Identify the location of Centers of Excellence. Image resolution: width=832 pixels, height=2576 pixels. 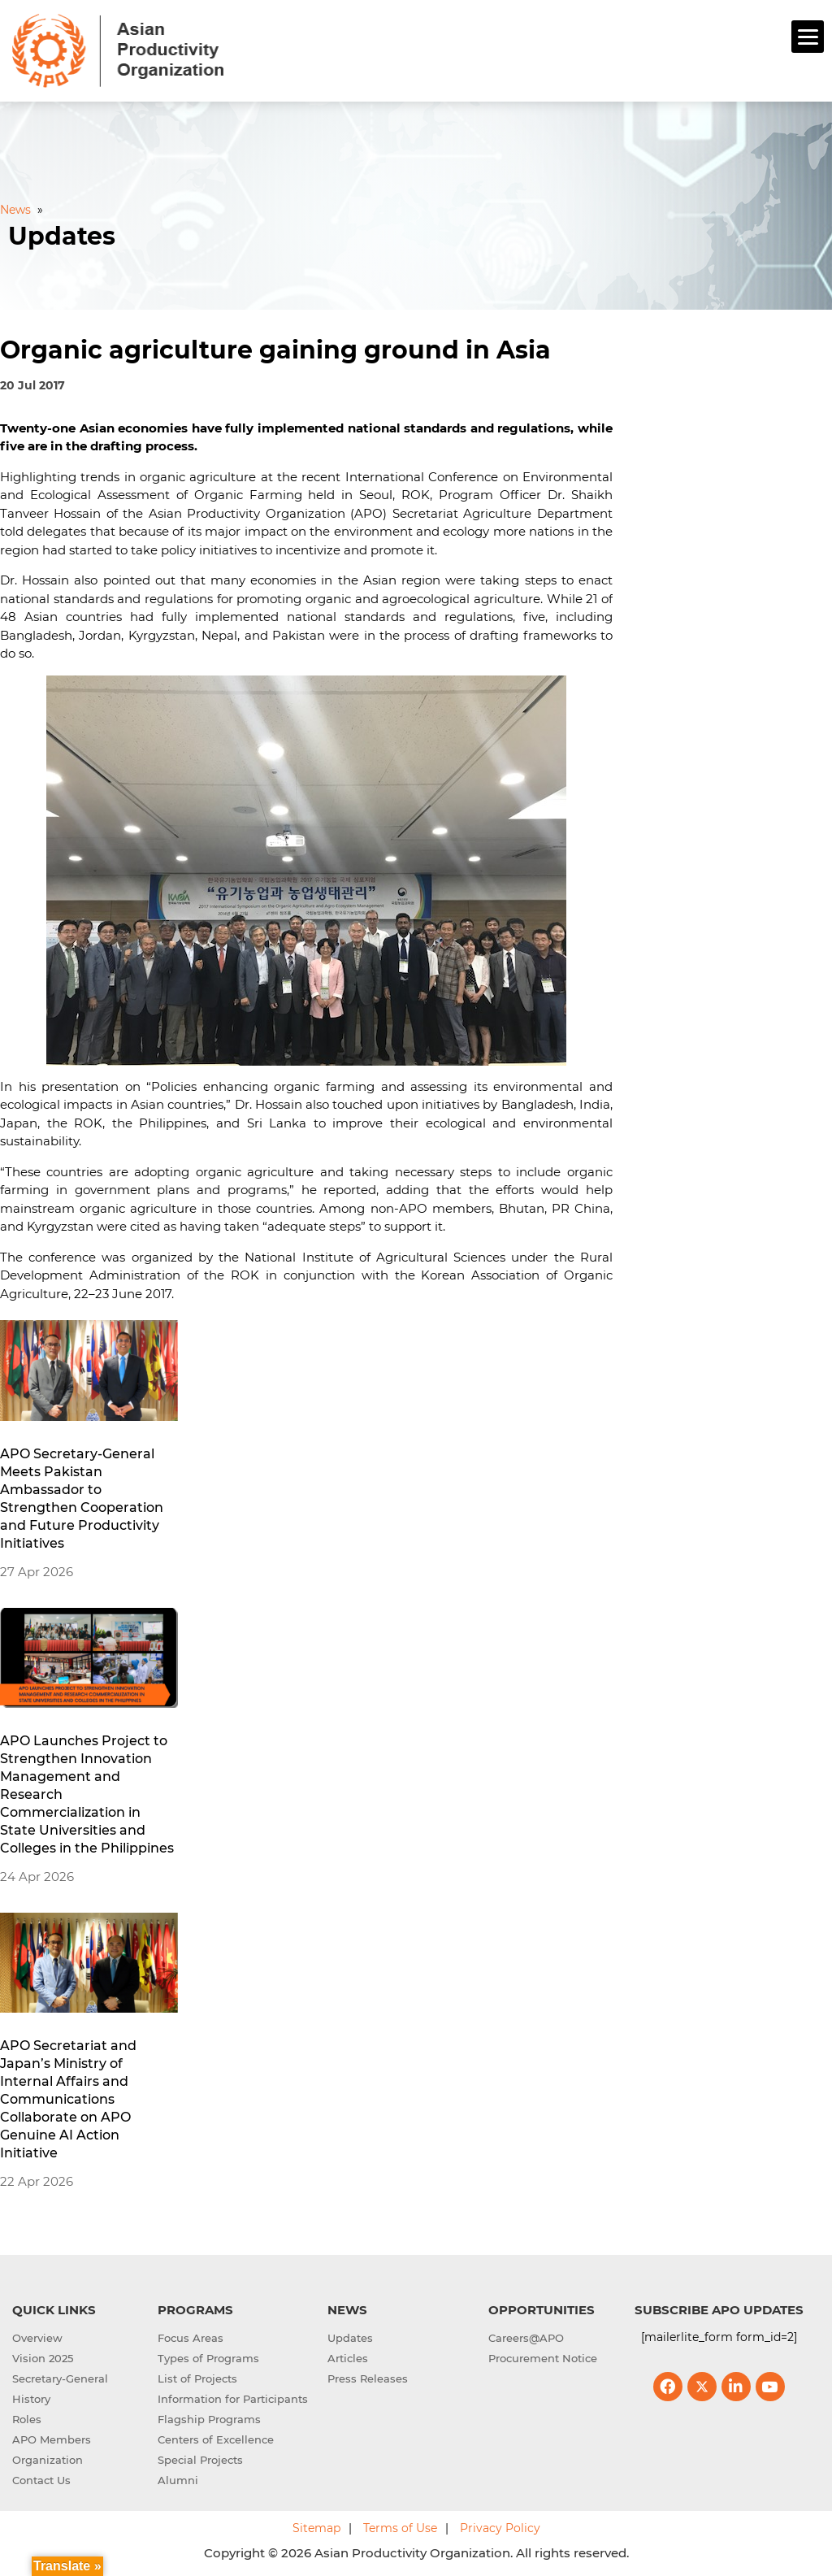
(216, 2439).